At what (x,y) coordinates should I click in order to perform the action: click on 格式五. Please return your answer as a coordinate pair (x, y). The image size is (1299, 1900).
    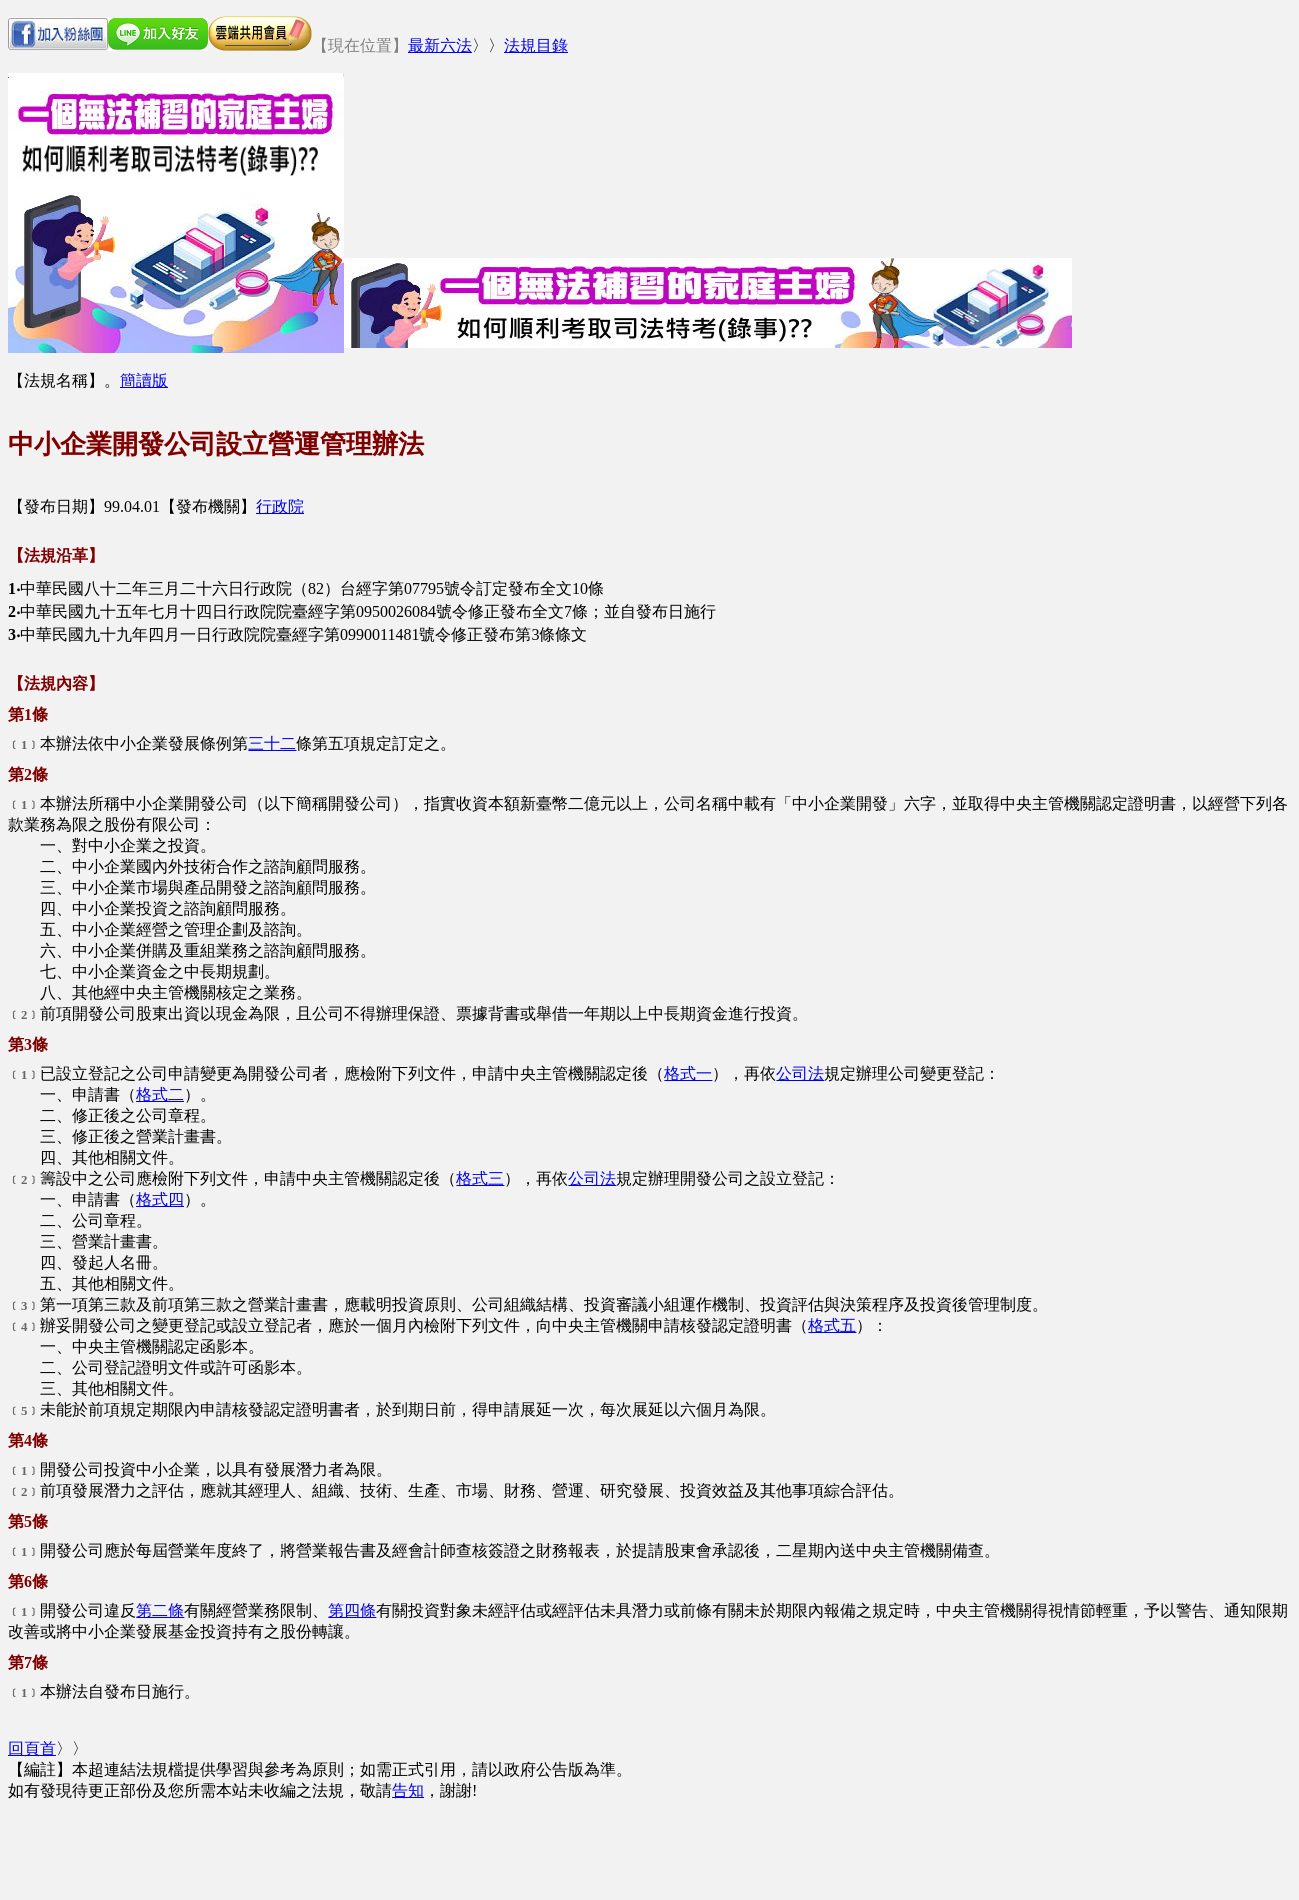
    Looking at the image, I should click on (832, 1325).